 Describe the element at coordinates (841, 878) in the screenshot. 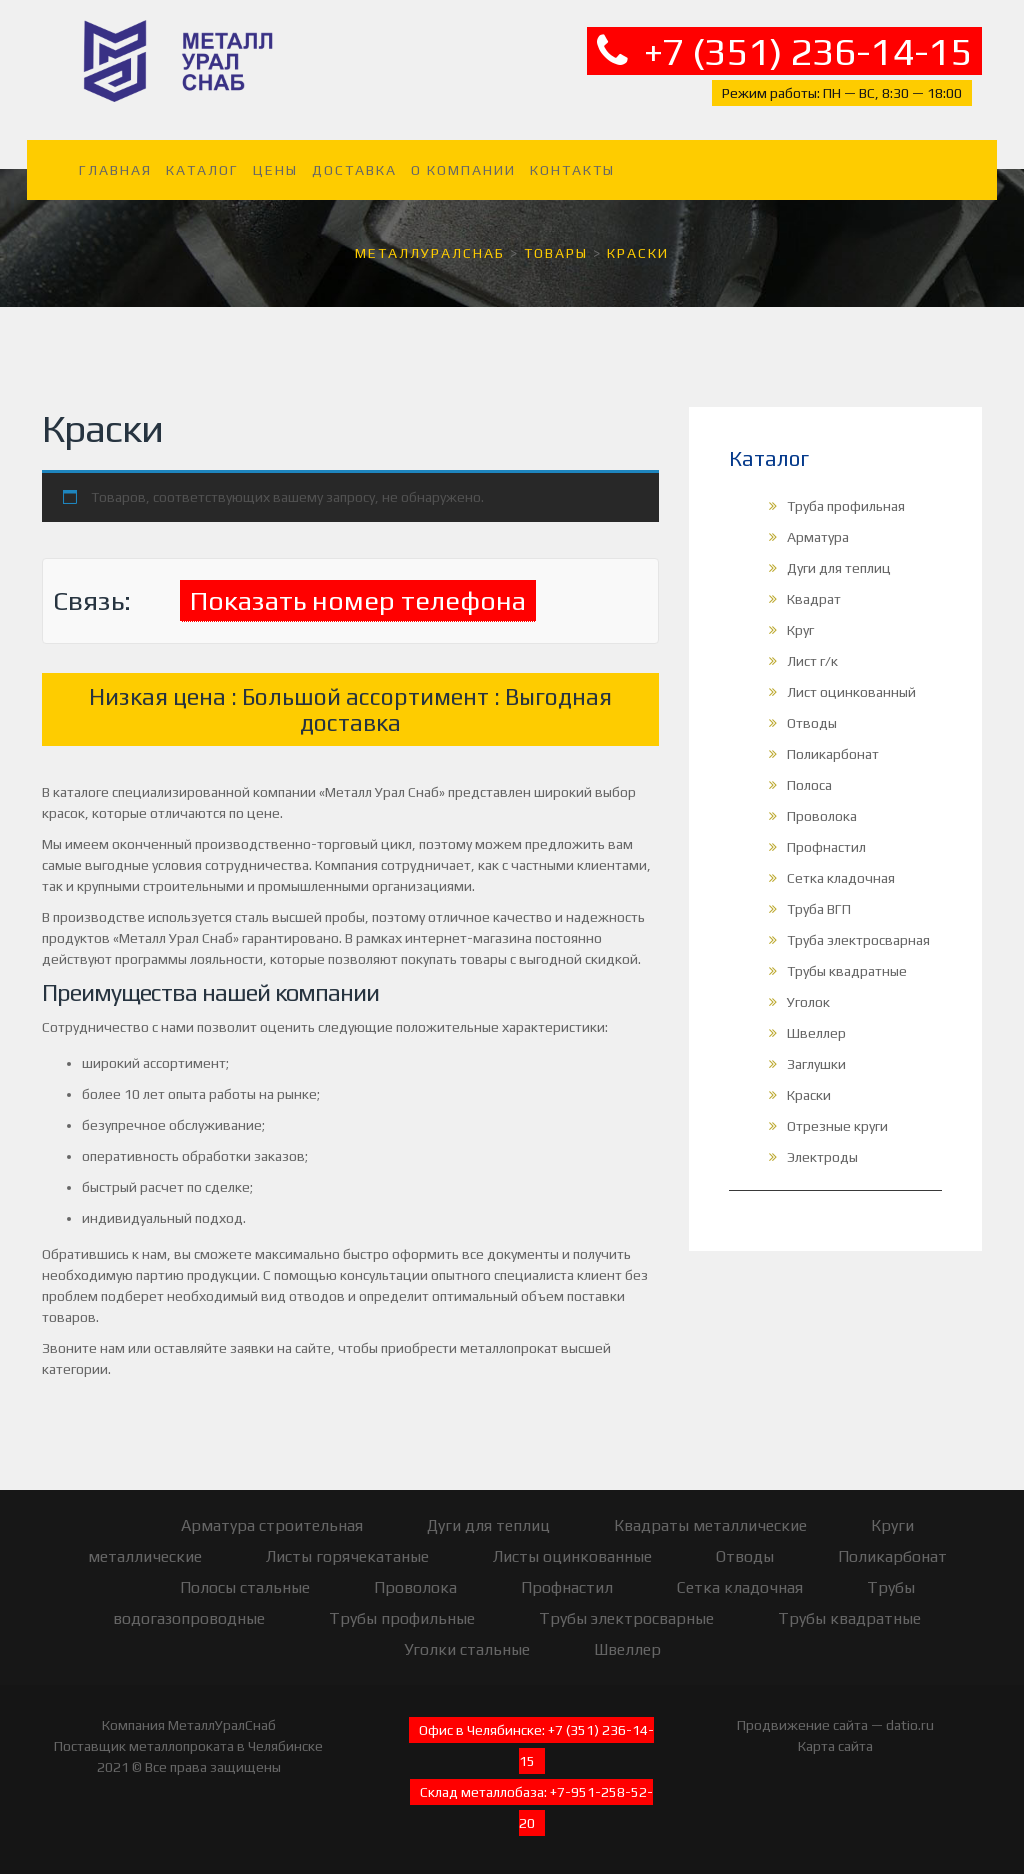

I see `Сетка кладочная` at that location.